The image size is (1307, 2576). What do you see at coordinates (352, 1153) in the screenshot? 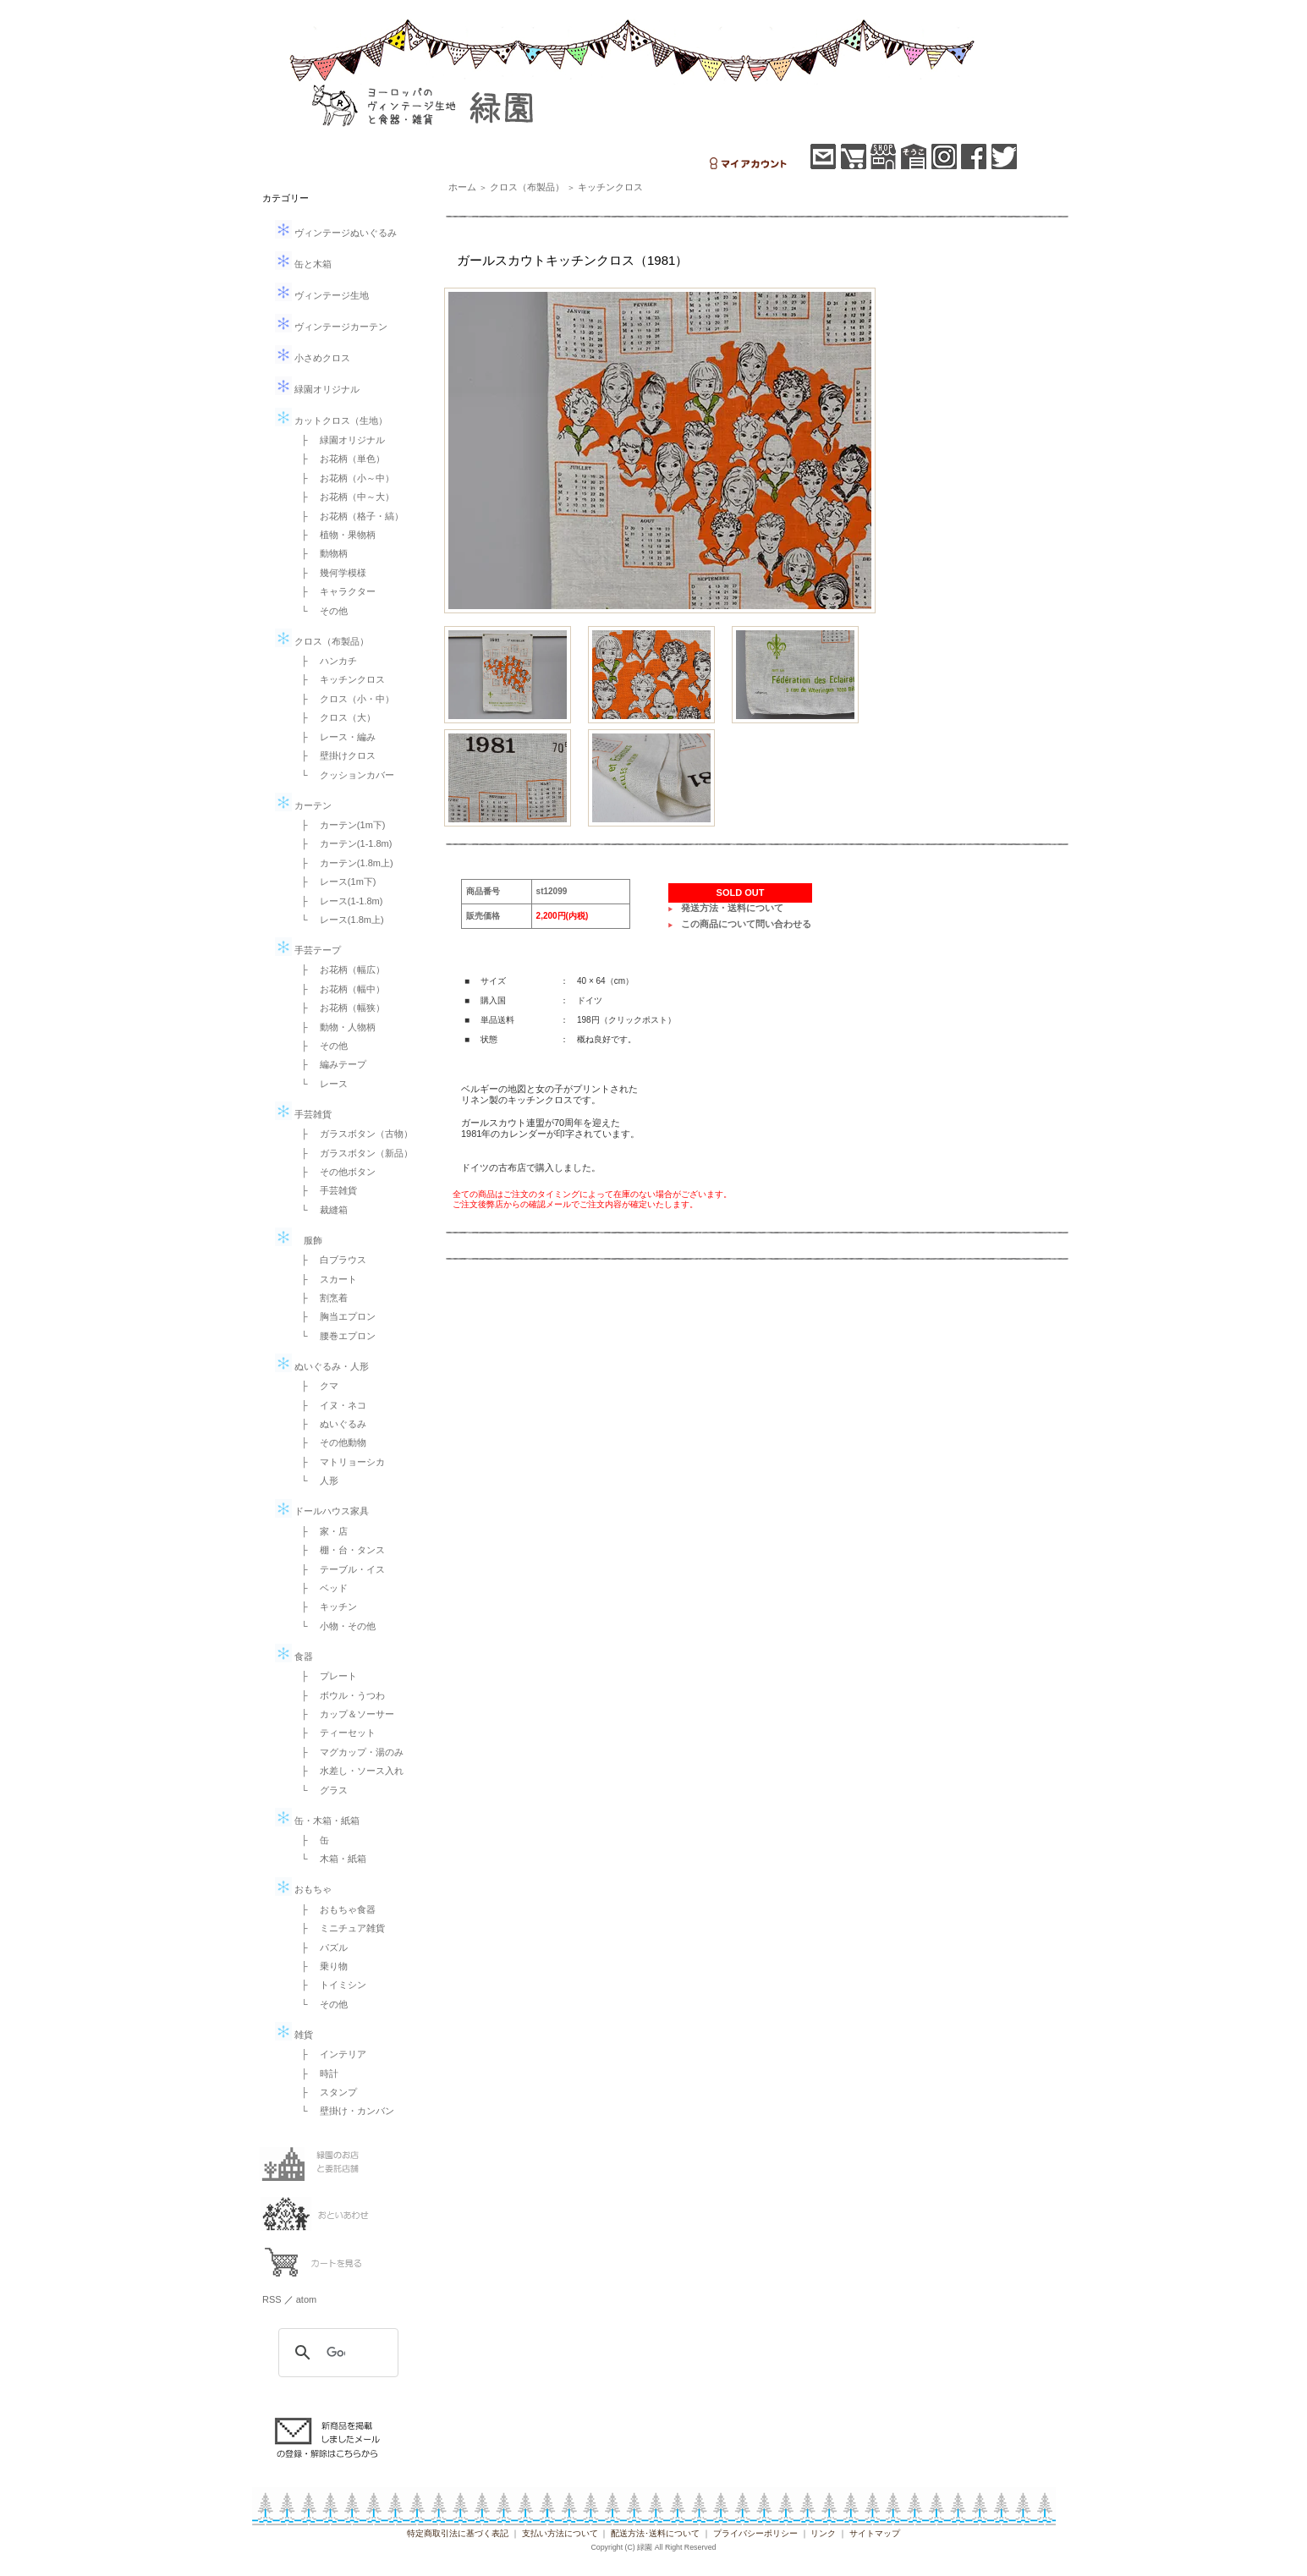
I see `├ ガラスボタン（新品）` at bounding box center [352, 1153].